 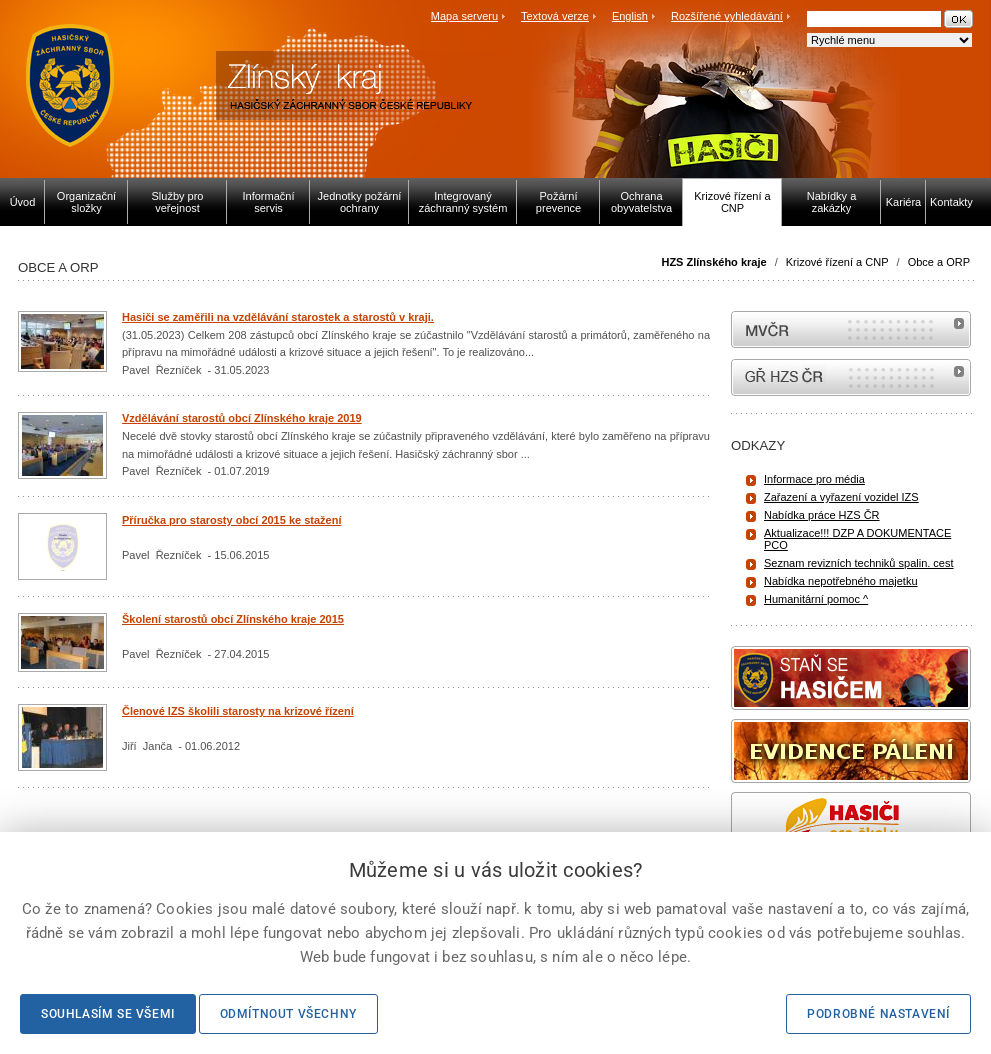 I want to click on Vzdělávání starostů obcí Zlínského kraje 2019, so click(x=242, y=418).